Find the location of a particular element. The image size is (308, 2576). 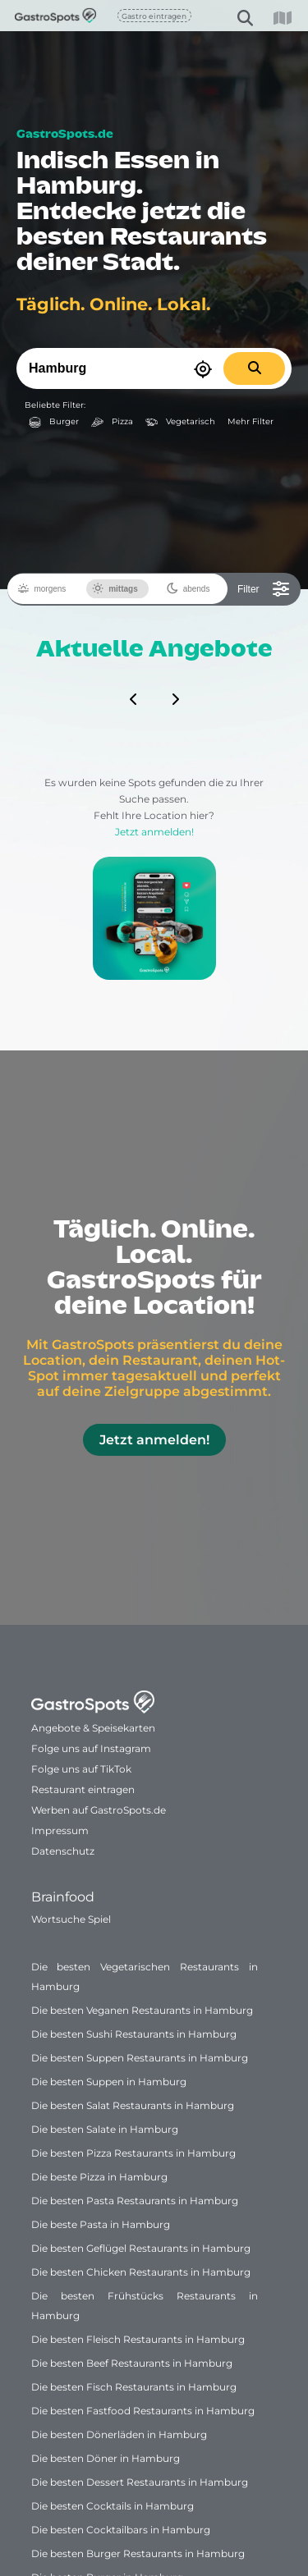

Die beste Pizza in Hamburg is located at coordinates (99, 2177).